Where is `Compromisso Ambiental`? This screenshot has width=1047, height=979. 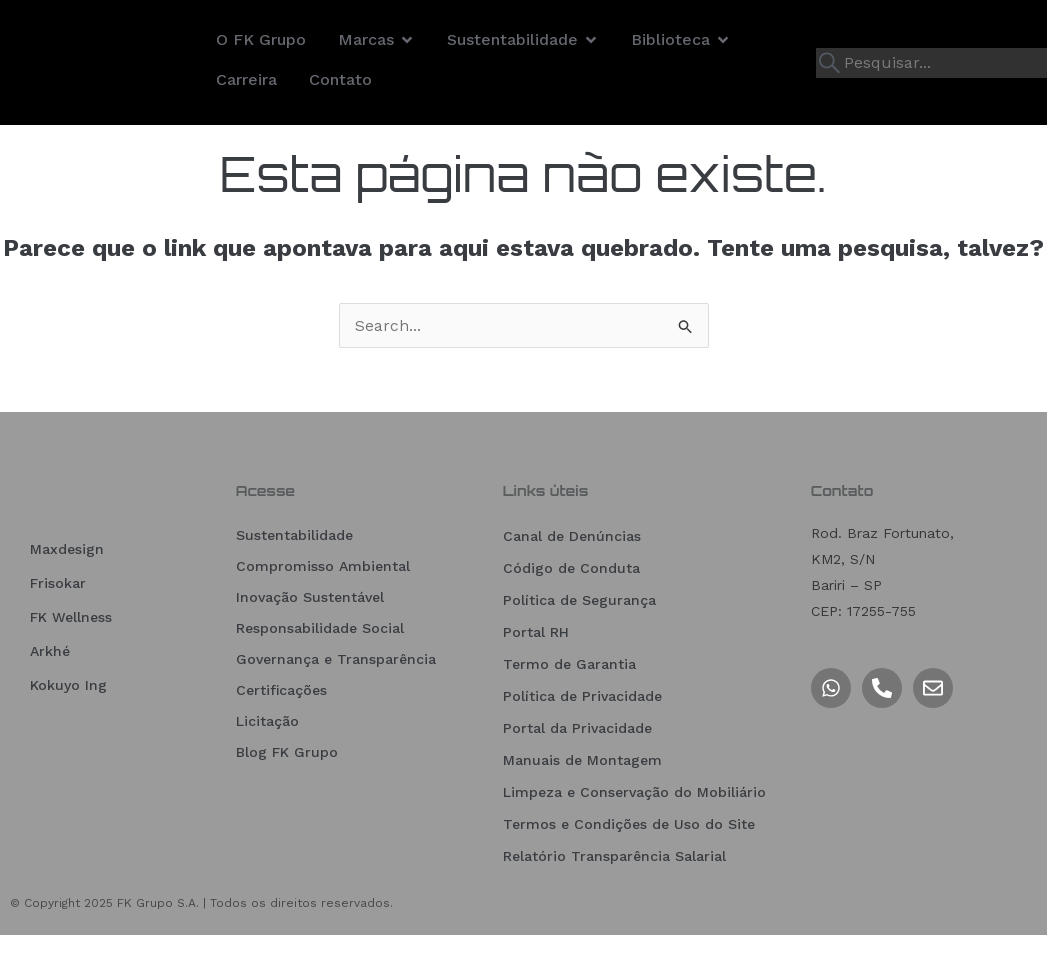 Compromisso Ambiental is located at coordinates (323, 610).